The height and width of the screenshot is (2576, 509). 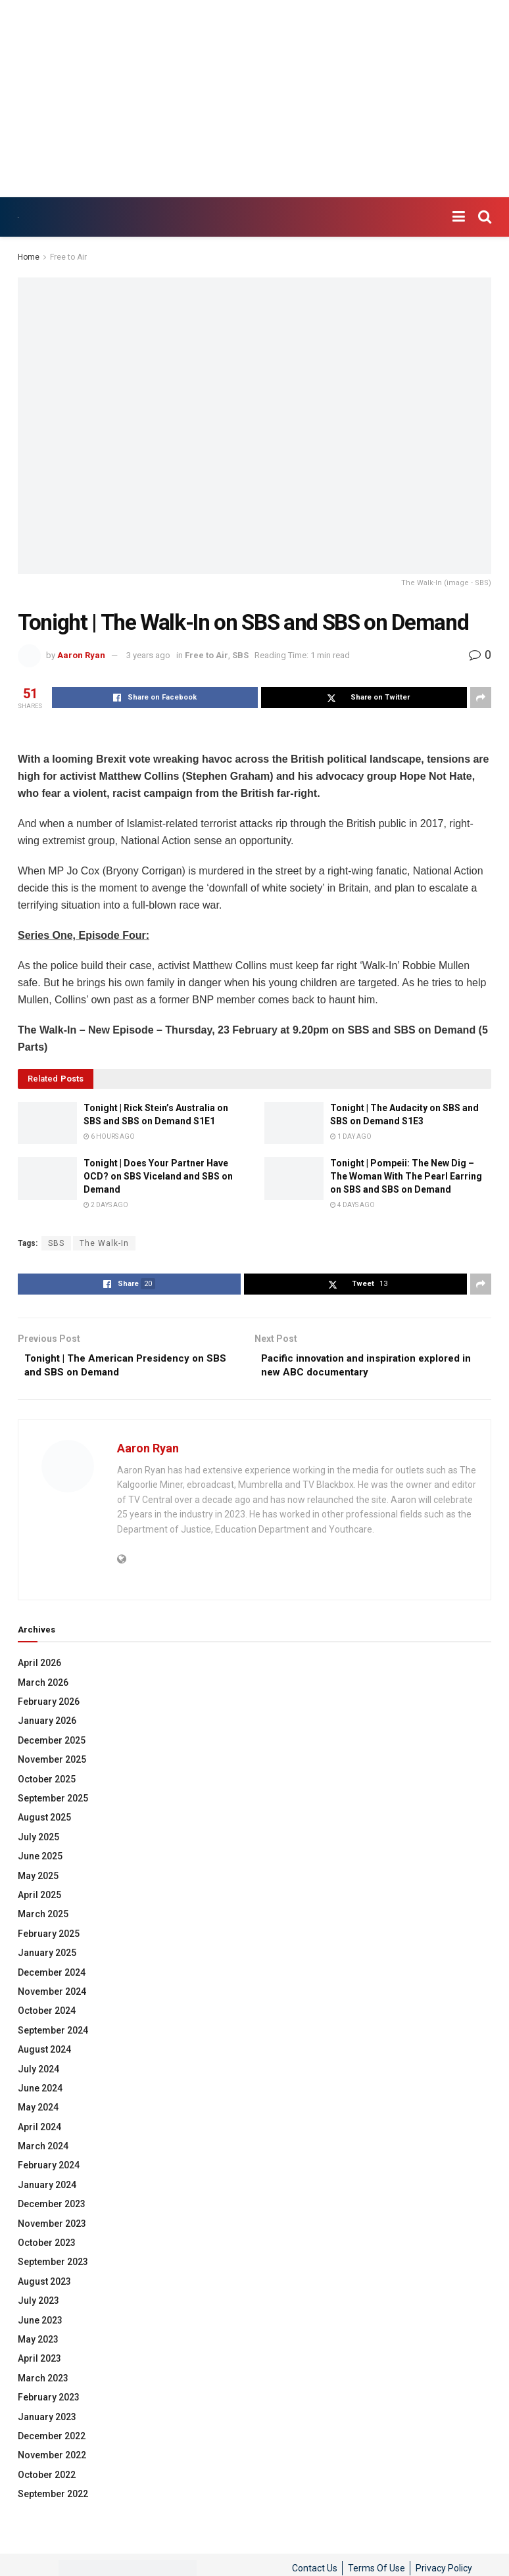 I want to click on September 2025, so click(x=53, y=1801).